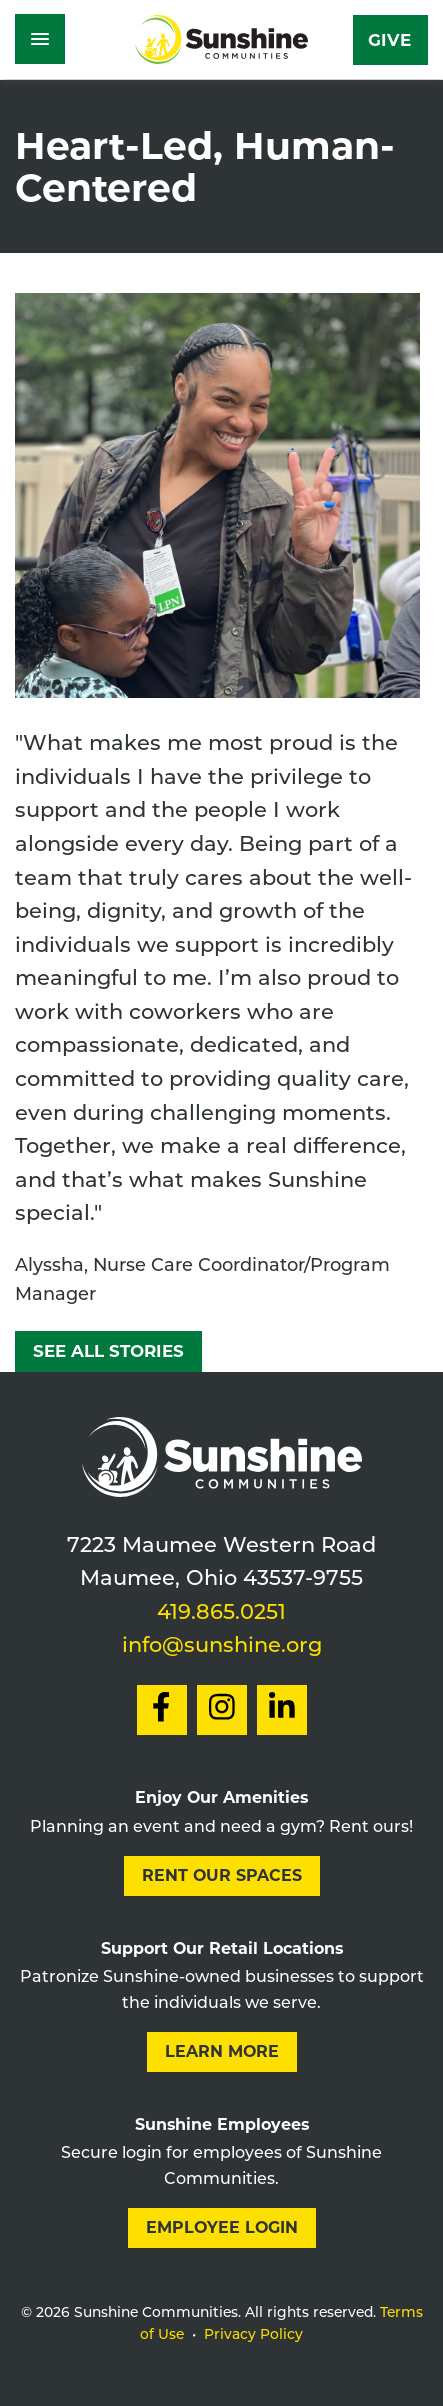 This screenshot has width=443, height=2406. I want to click on Rent our Spaces, so click(222, 1875).